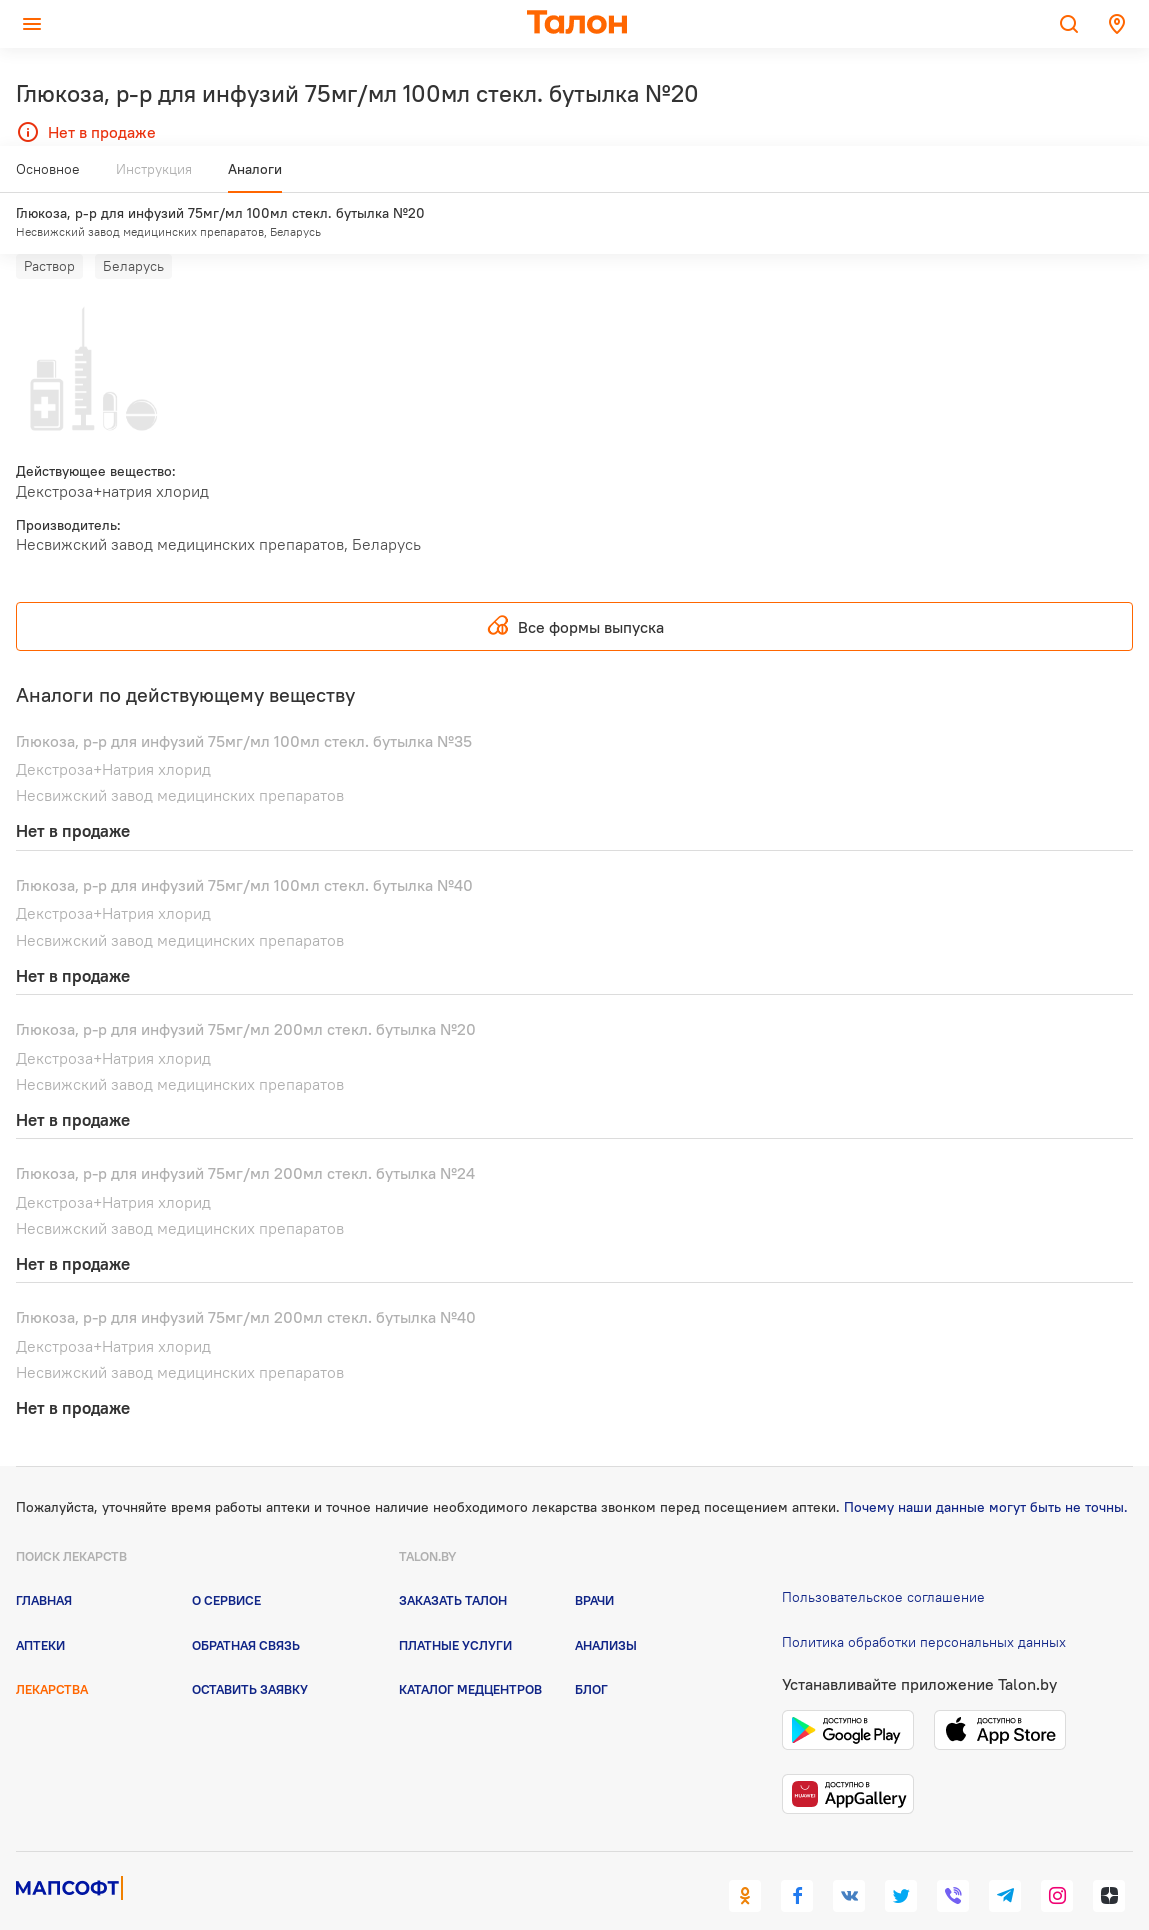  What do you see at coordinates (244, 703) in the screenshot?
I see `Глюкоза, р-р для инфузий 75мг/мл 100мл стекл. бутылка №35` at bounding box center [244, 703].